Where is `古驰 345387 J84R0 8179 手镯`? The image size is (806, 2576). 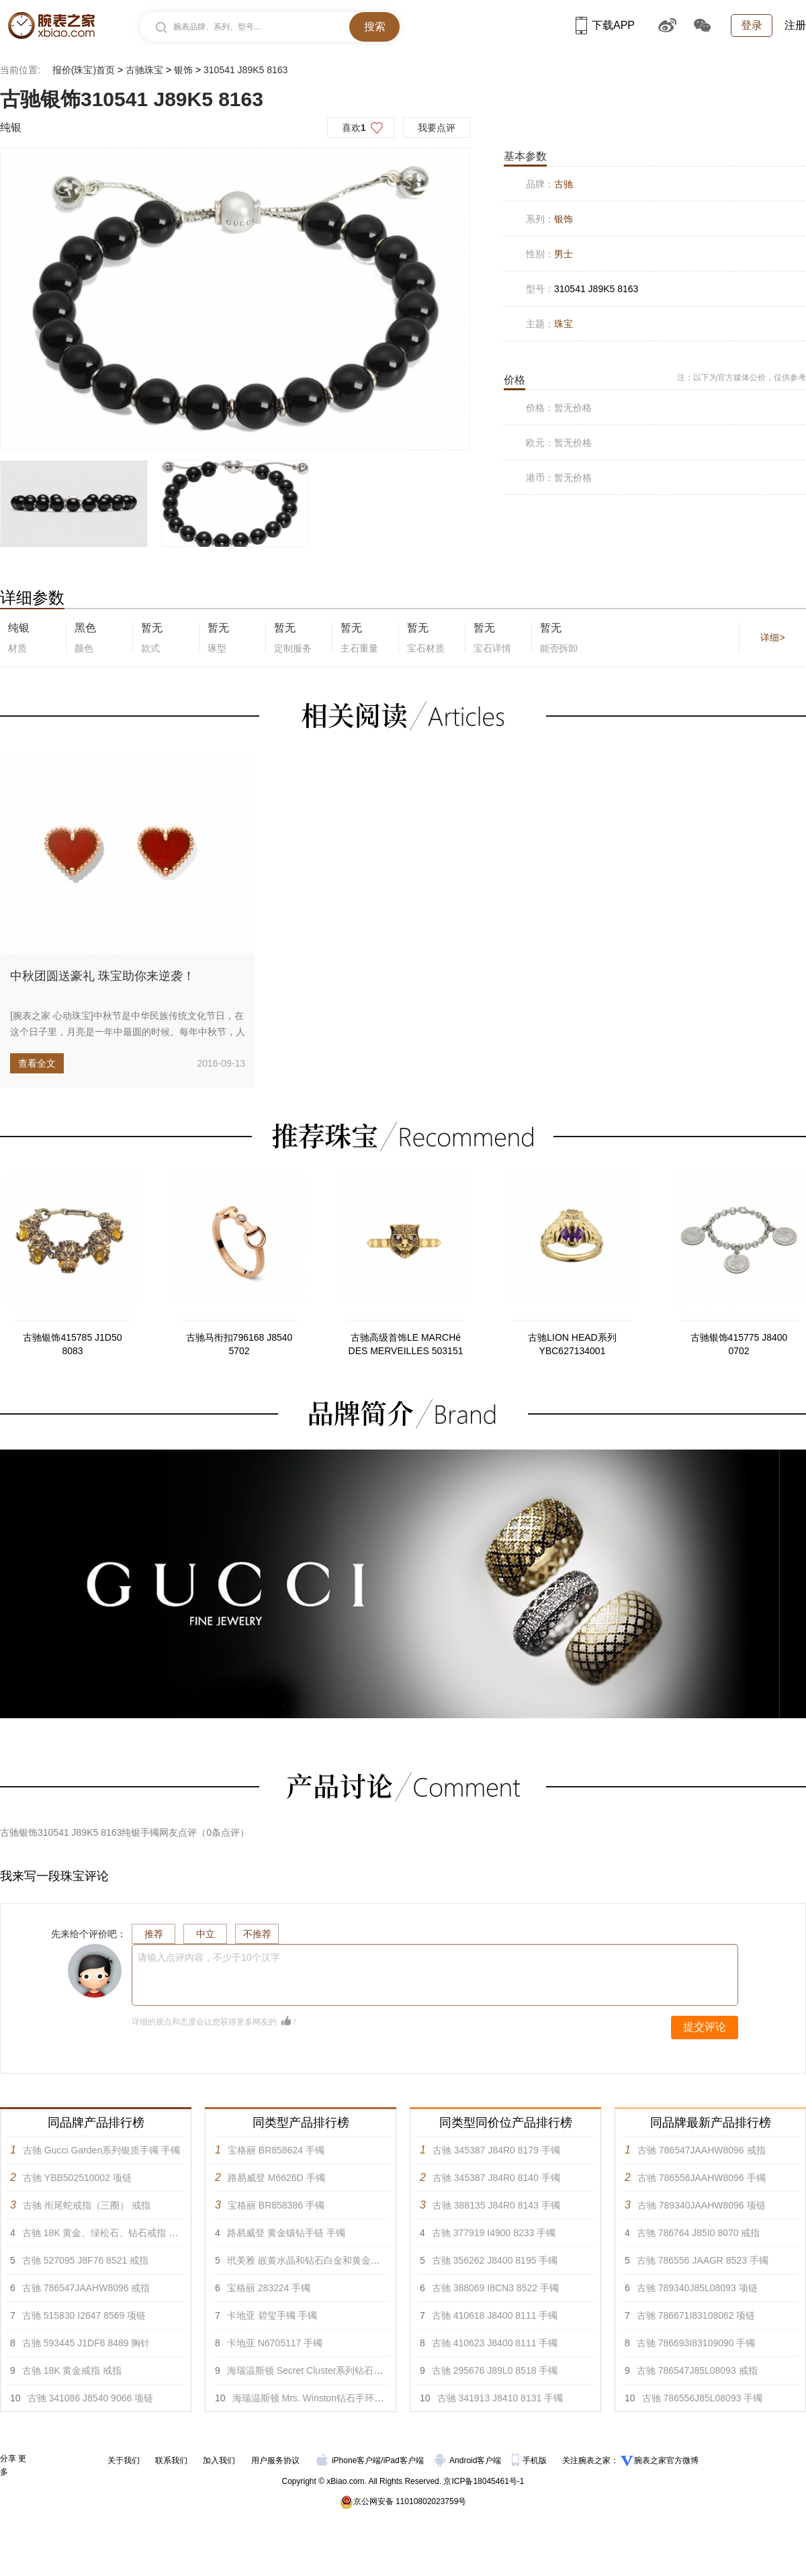
古驰 345387 J84R0 8179 手镯 is located at coordinates (496, 2150).